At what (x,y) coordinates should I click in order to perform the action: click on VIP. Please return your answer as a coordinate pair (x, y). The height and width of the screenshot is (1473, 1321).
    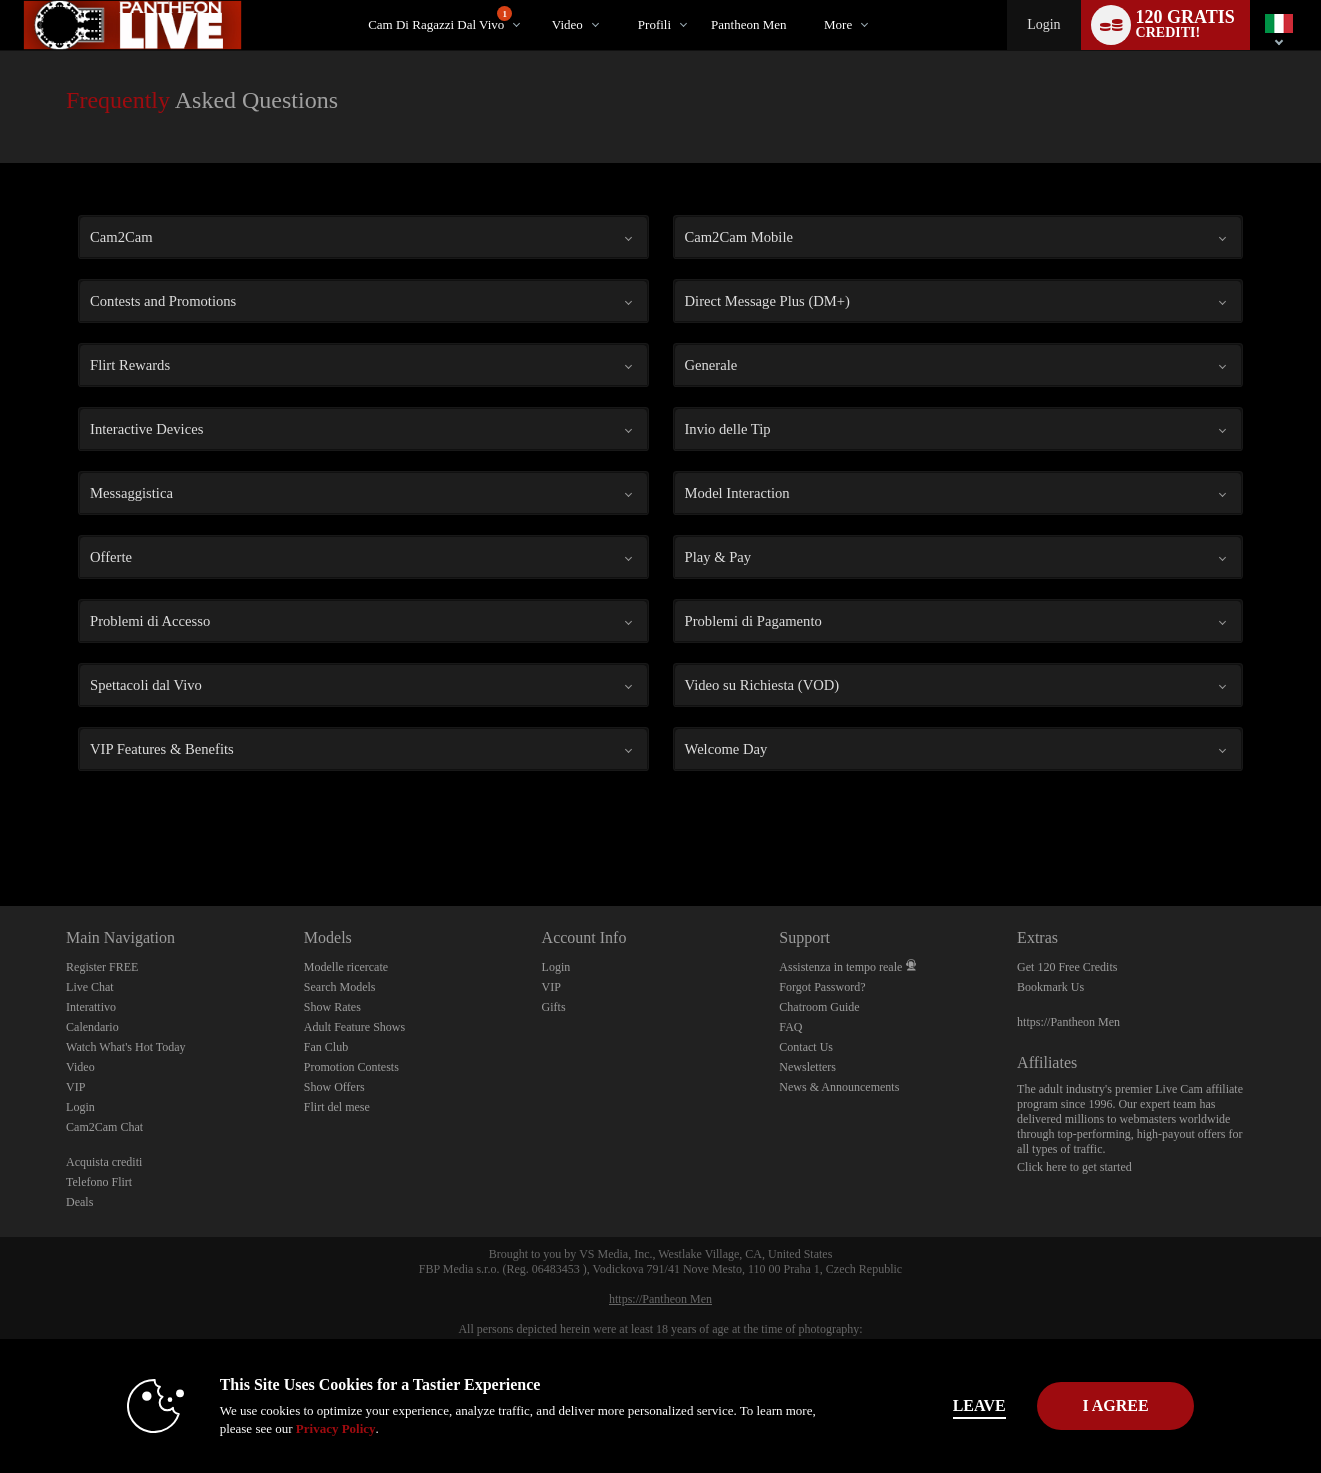
    Looking at the image, I should click on (75, 1087).